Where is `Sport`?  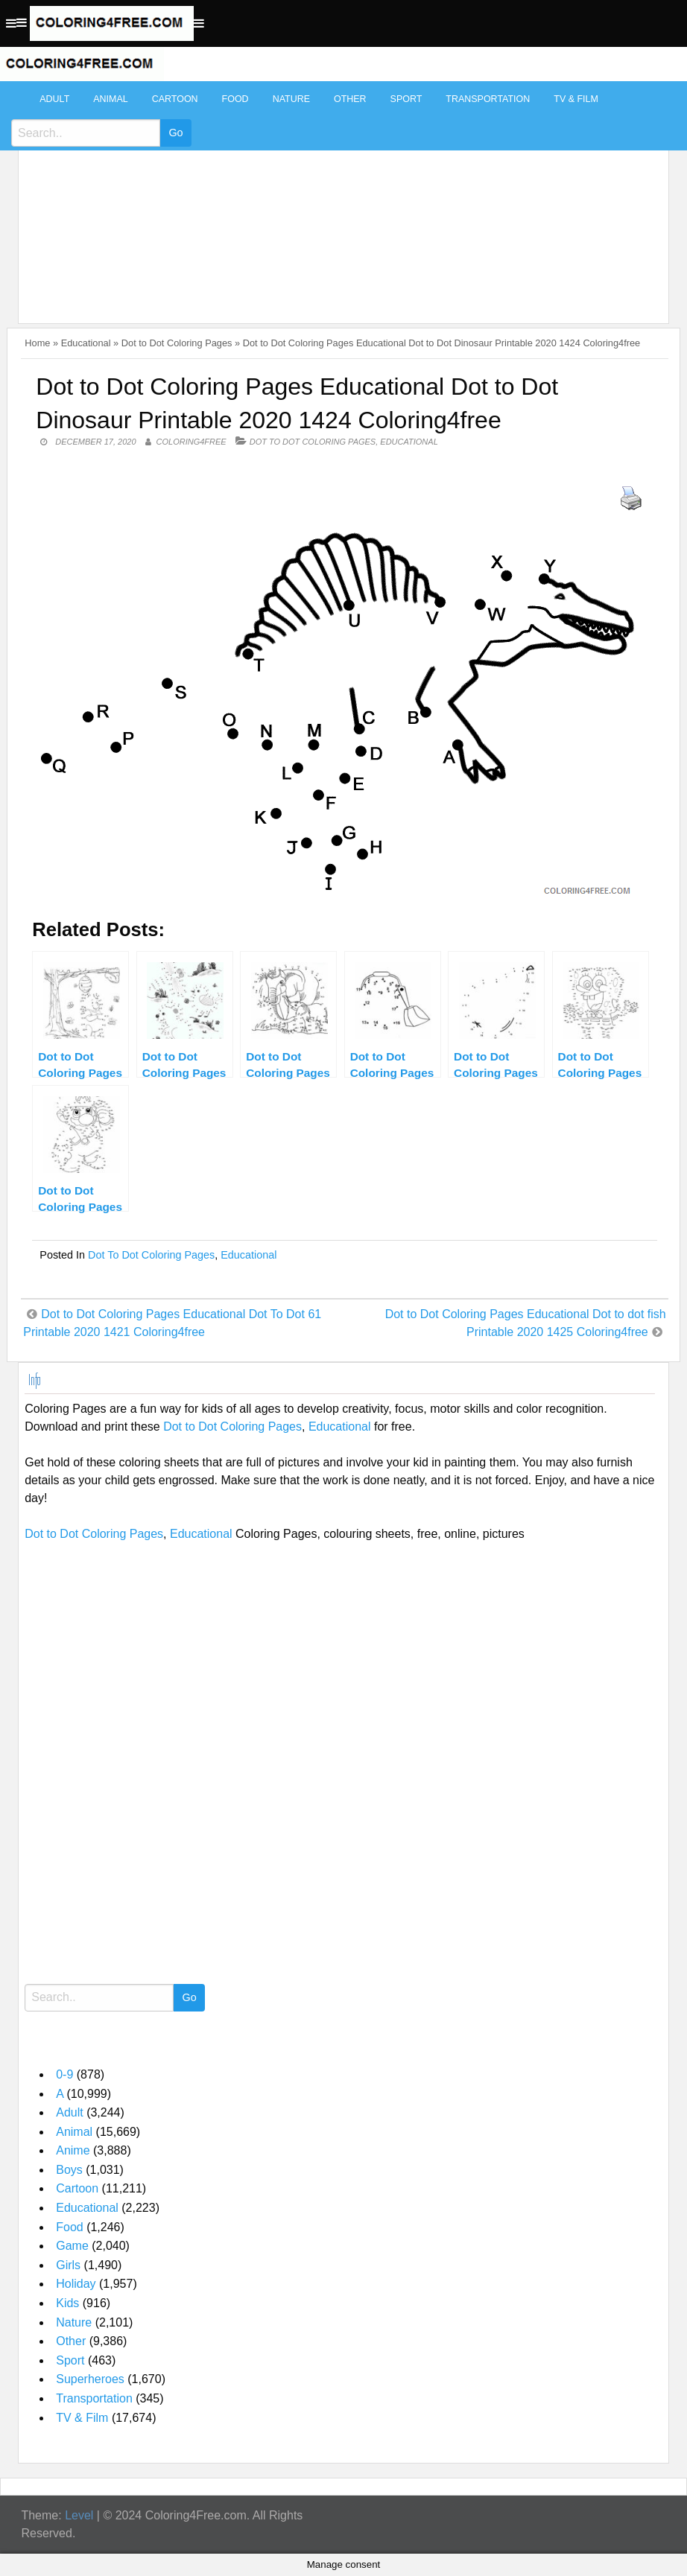
Sport is located at coordinates (406, 99).